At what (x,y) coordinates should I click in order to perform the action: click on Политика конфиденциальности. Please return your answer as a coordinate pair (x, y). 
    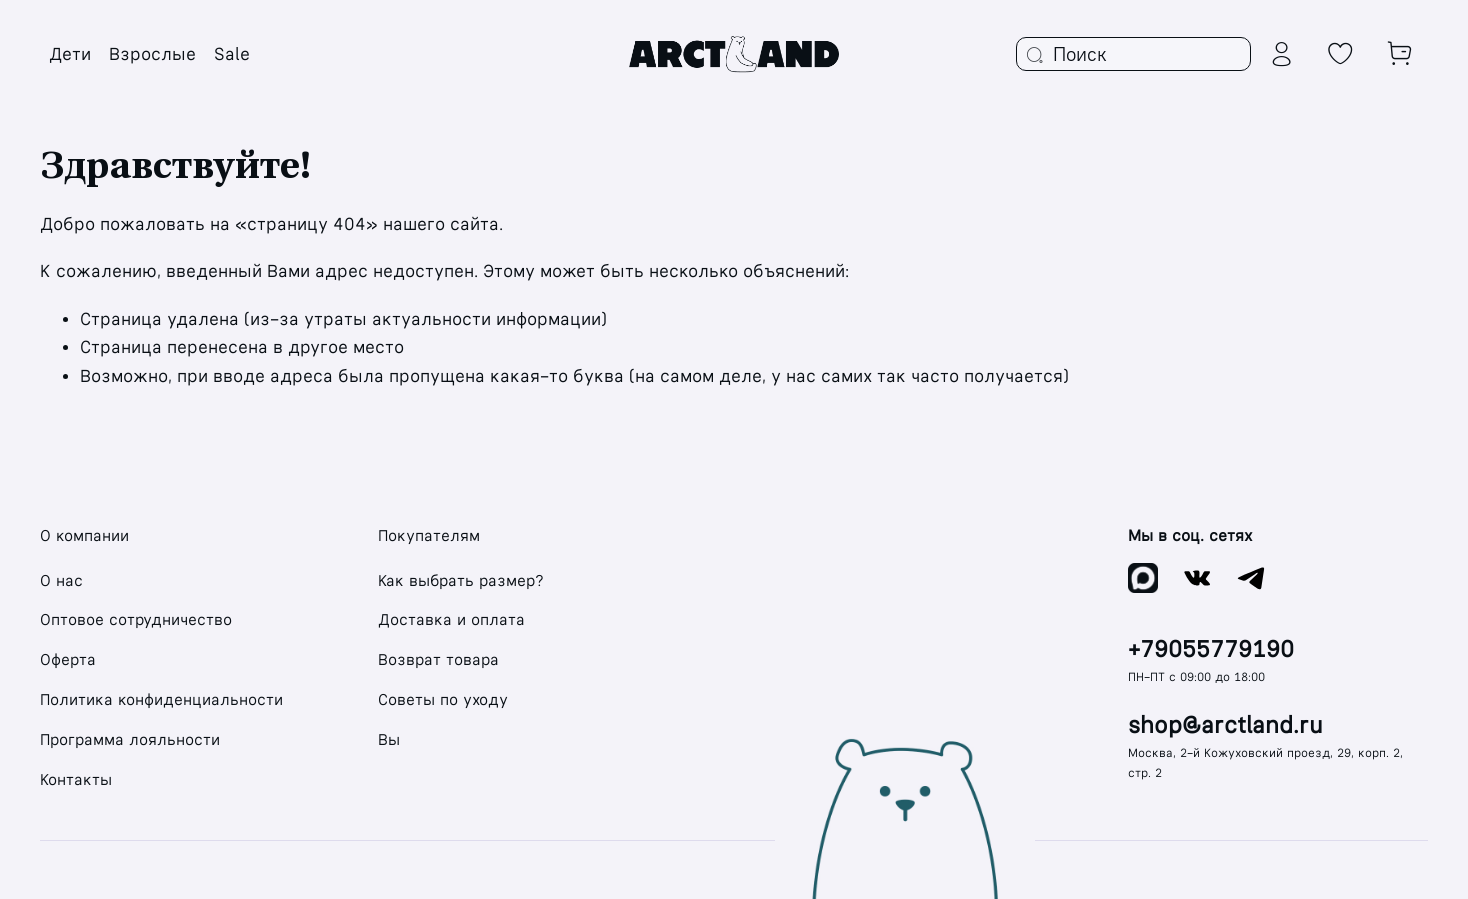
    Looking at the image, I should click on (161, 699).